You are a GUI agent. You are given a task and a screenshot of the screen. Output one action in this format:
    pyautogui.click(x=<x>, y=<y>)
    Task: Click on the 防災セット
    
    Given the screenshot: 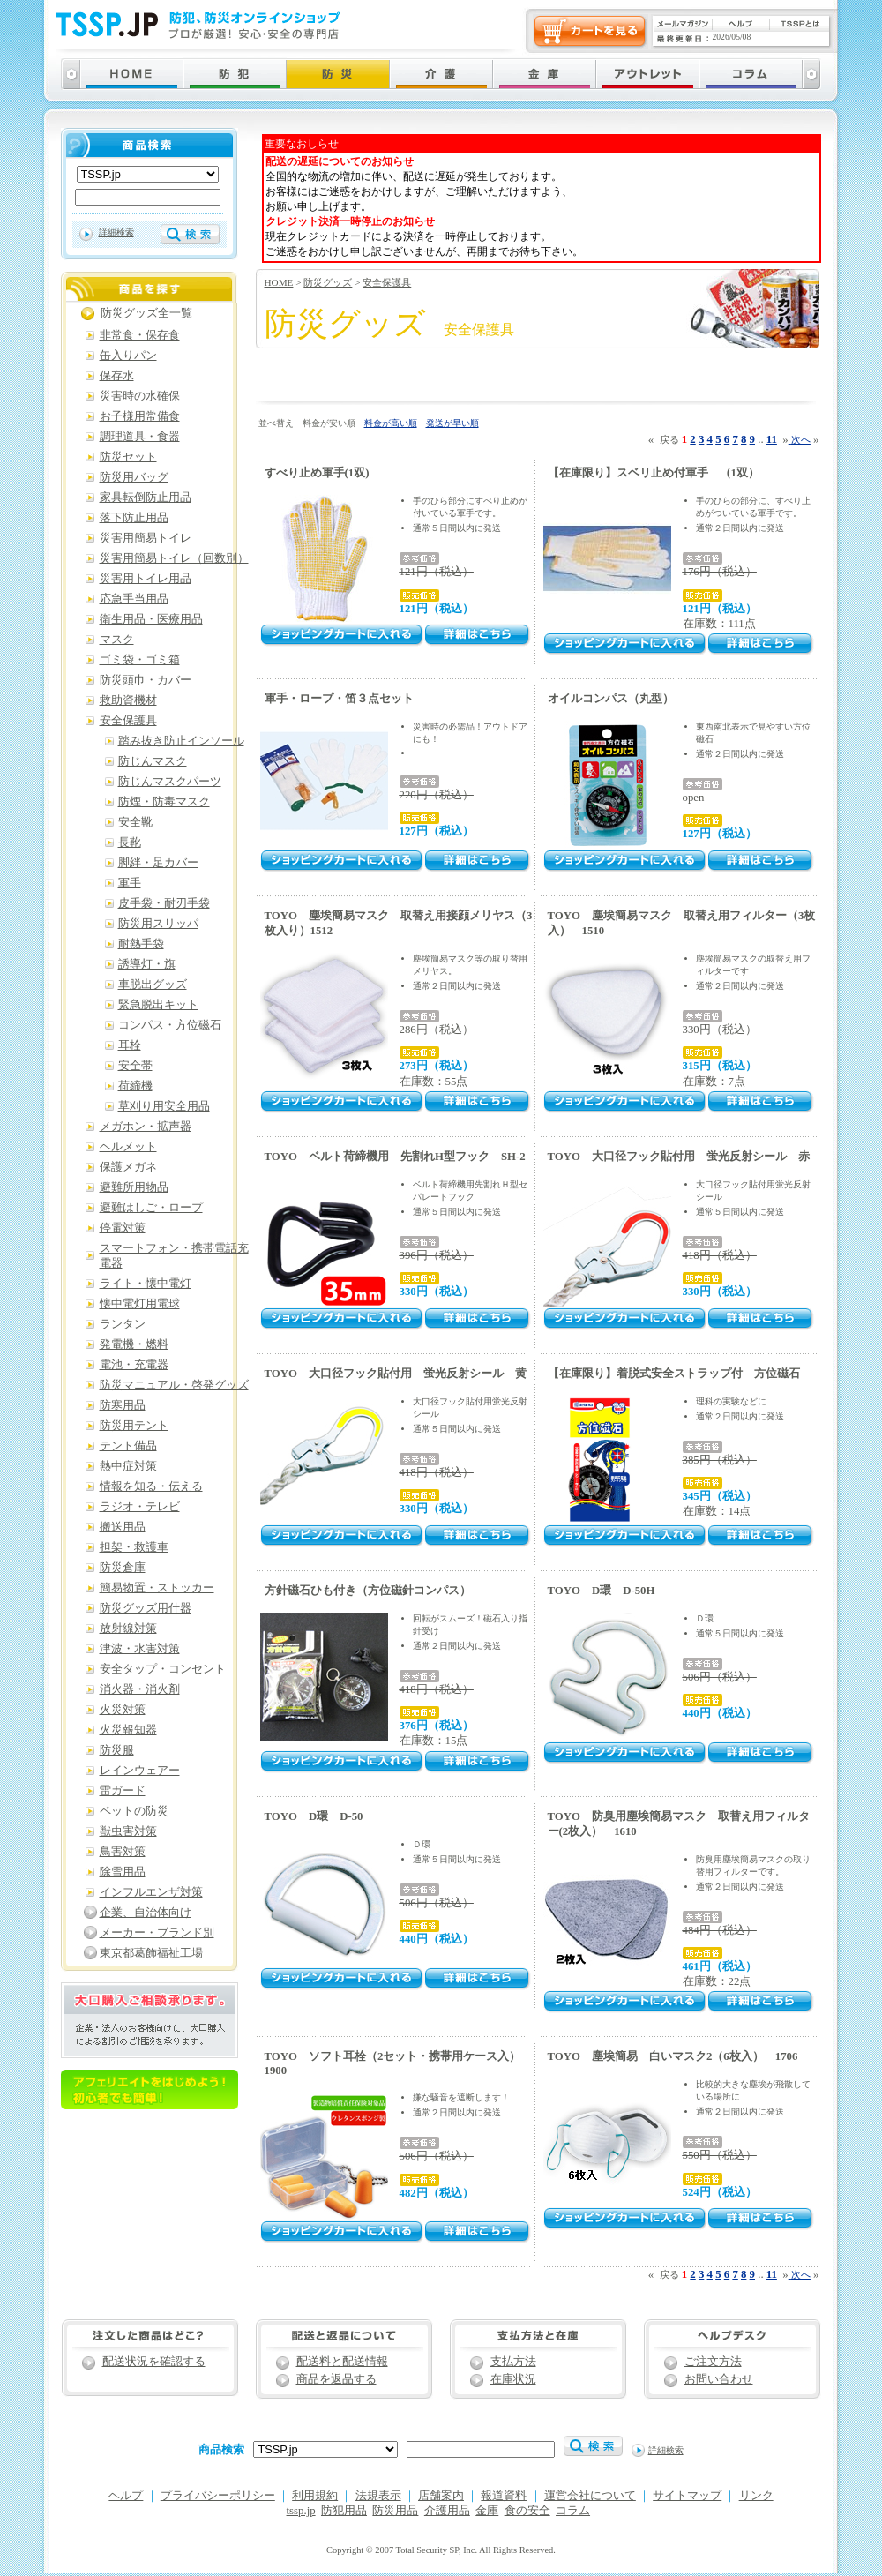 What is the action you would take?
    pyautogui.click(x=128, y=457)
    